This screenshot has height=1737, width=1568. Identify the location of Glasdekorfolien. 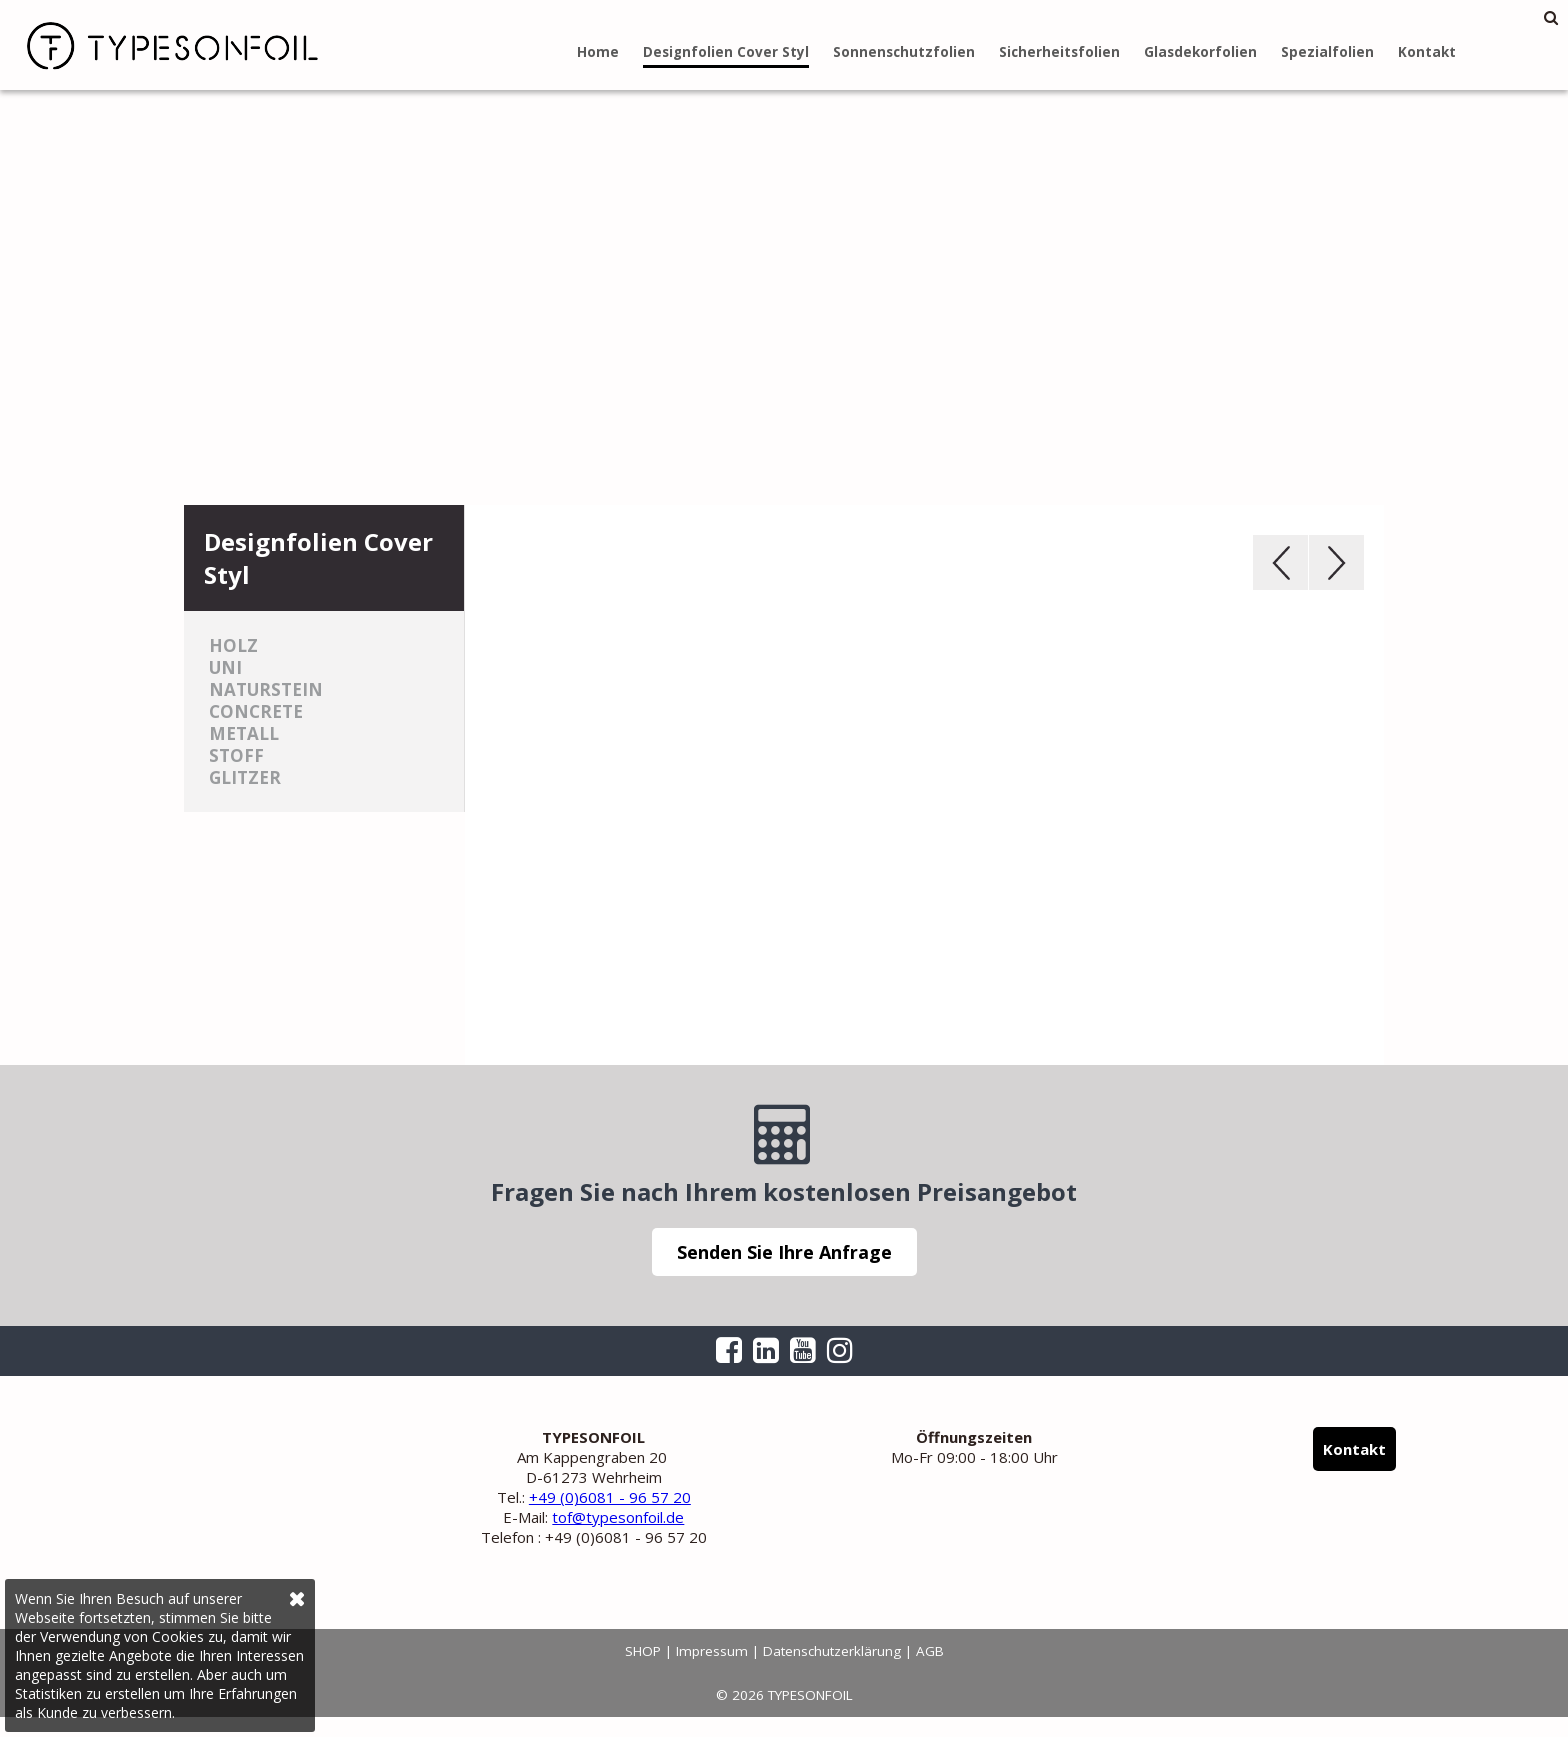
(1200, 52).